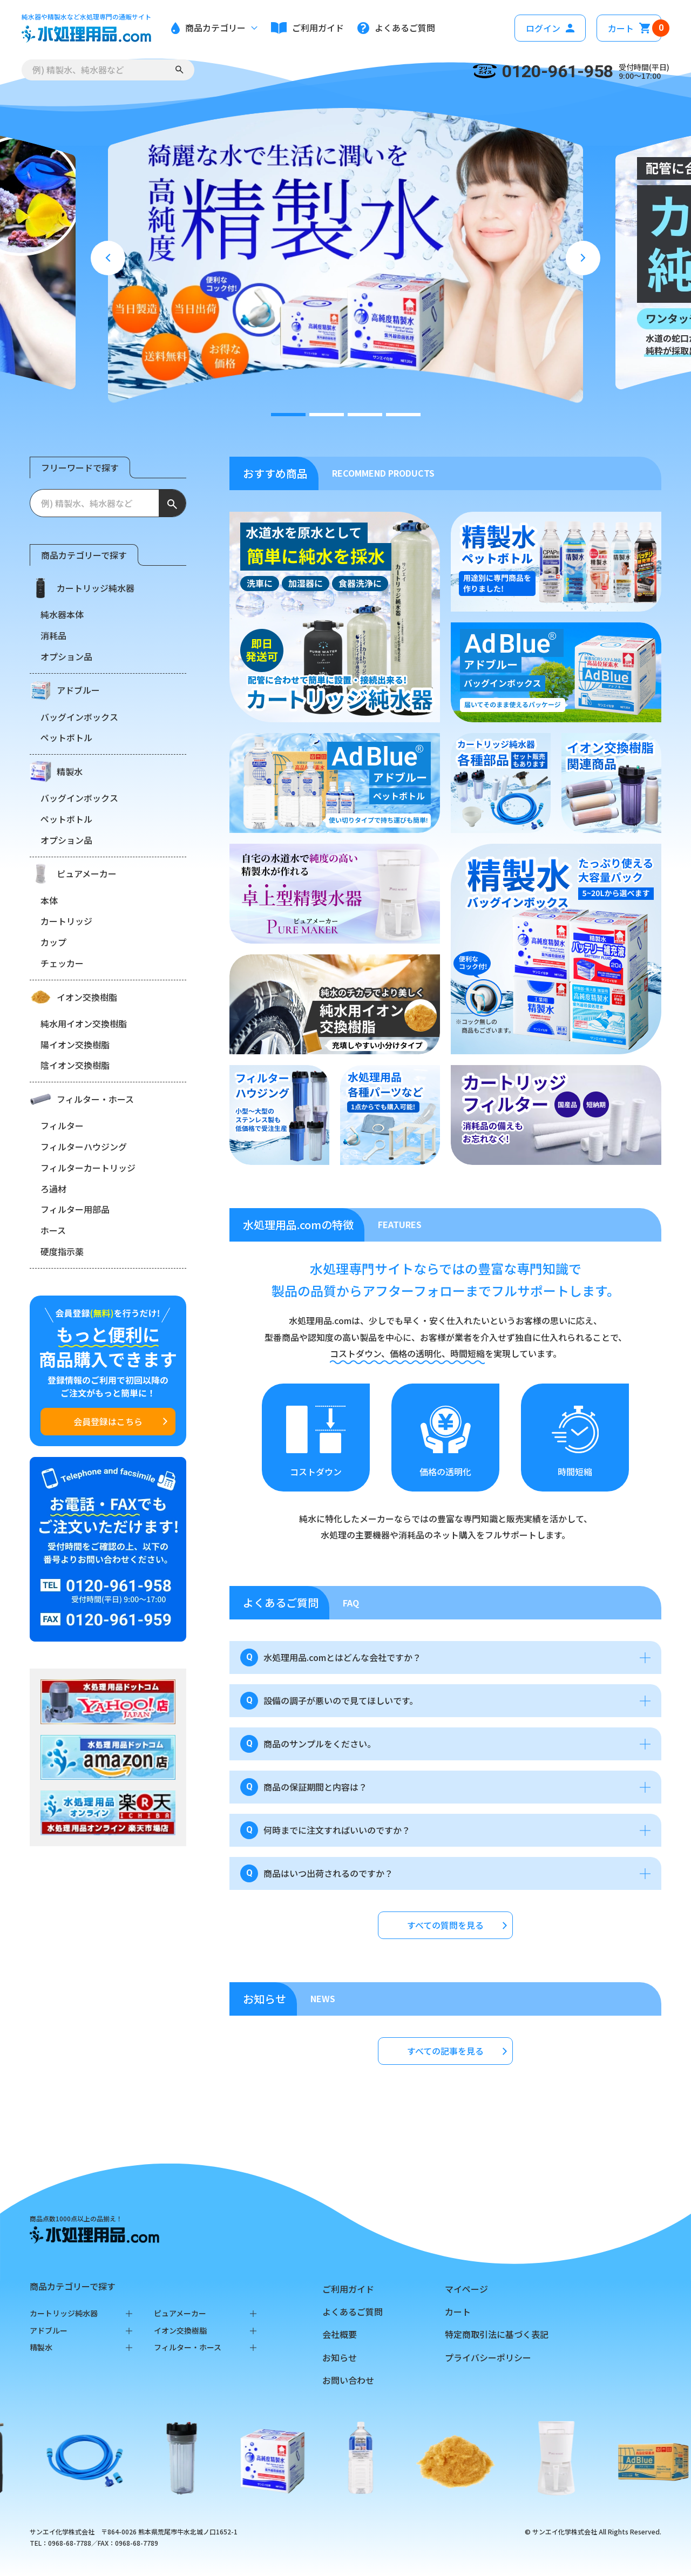 The width and height of the screenshot is (691, 2576). What do you see at coordinates (339, 2357) in the screenshot?
I see `お知らせ` at bounding box center [339, 2357].